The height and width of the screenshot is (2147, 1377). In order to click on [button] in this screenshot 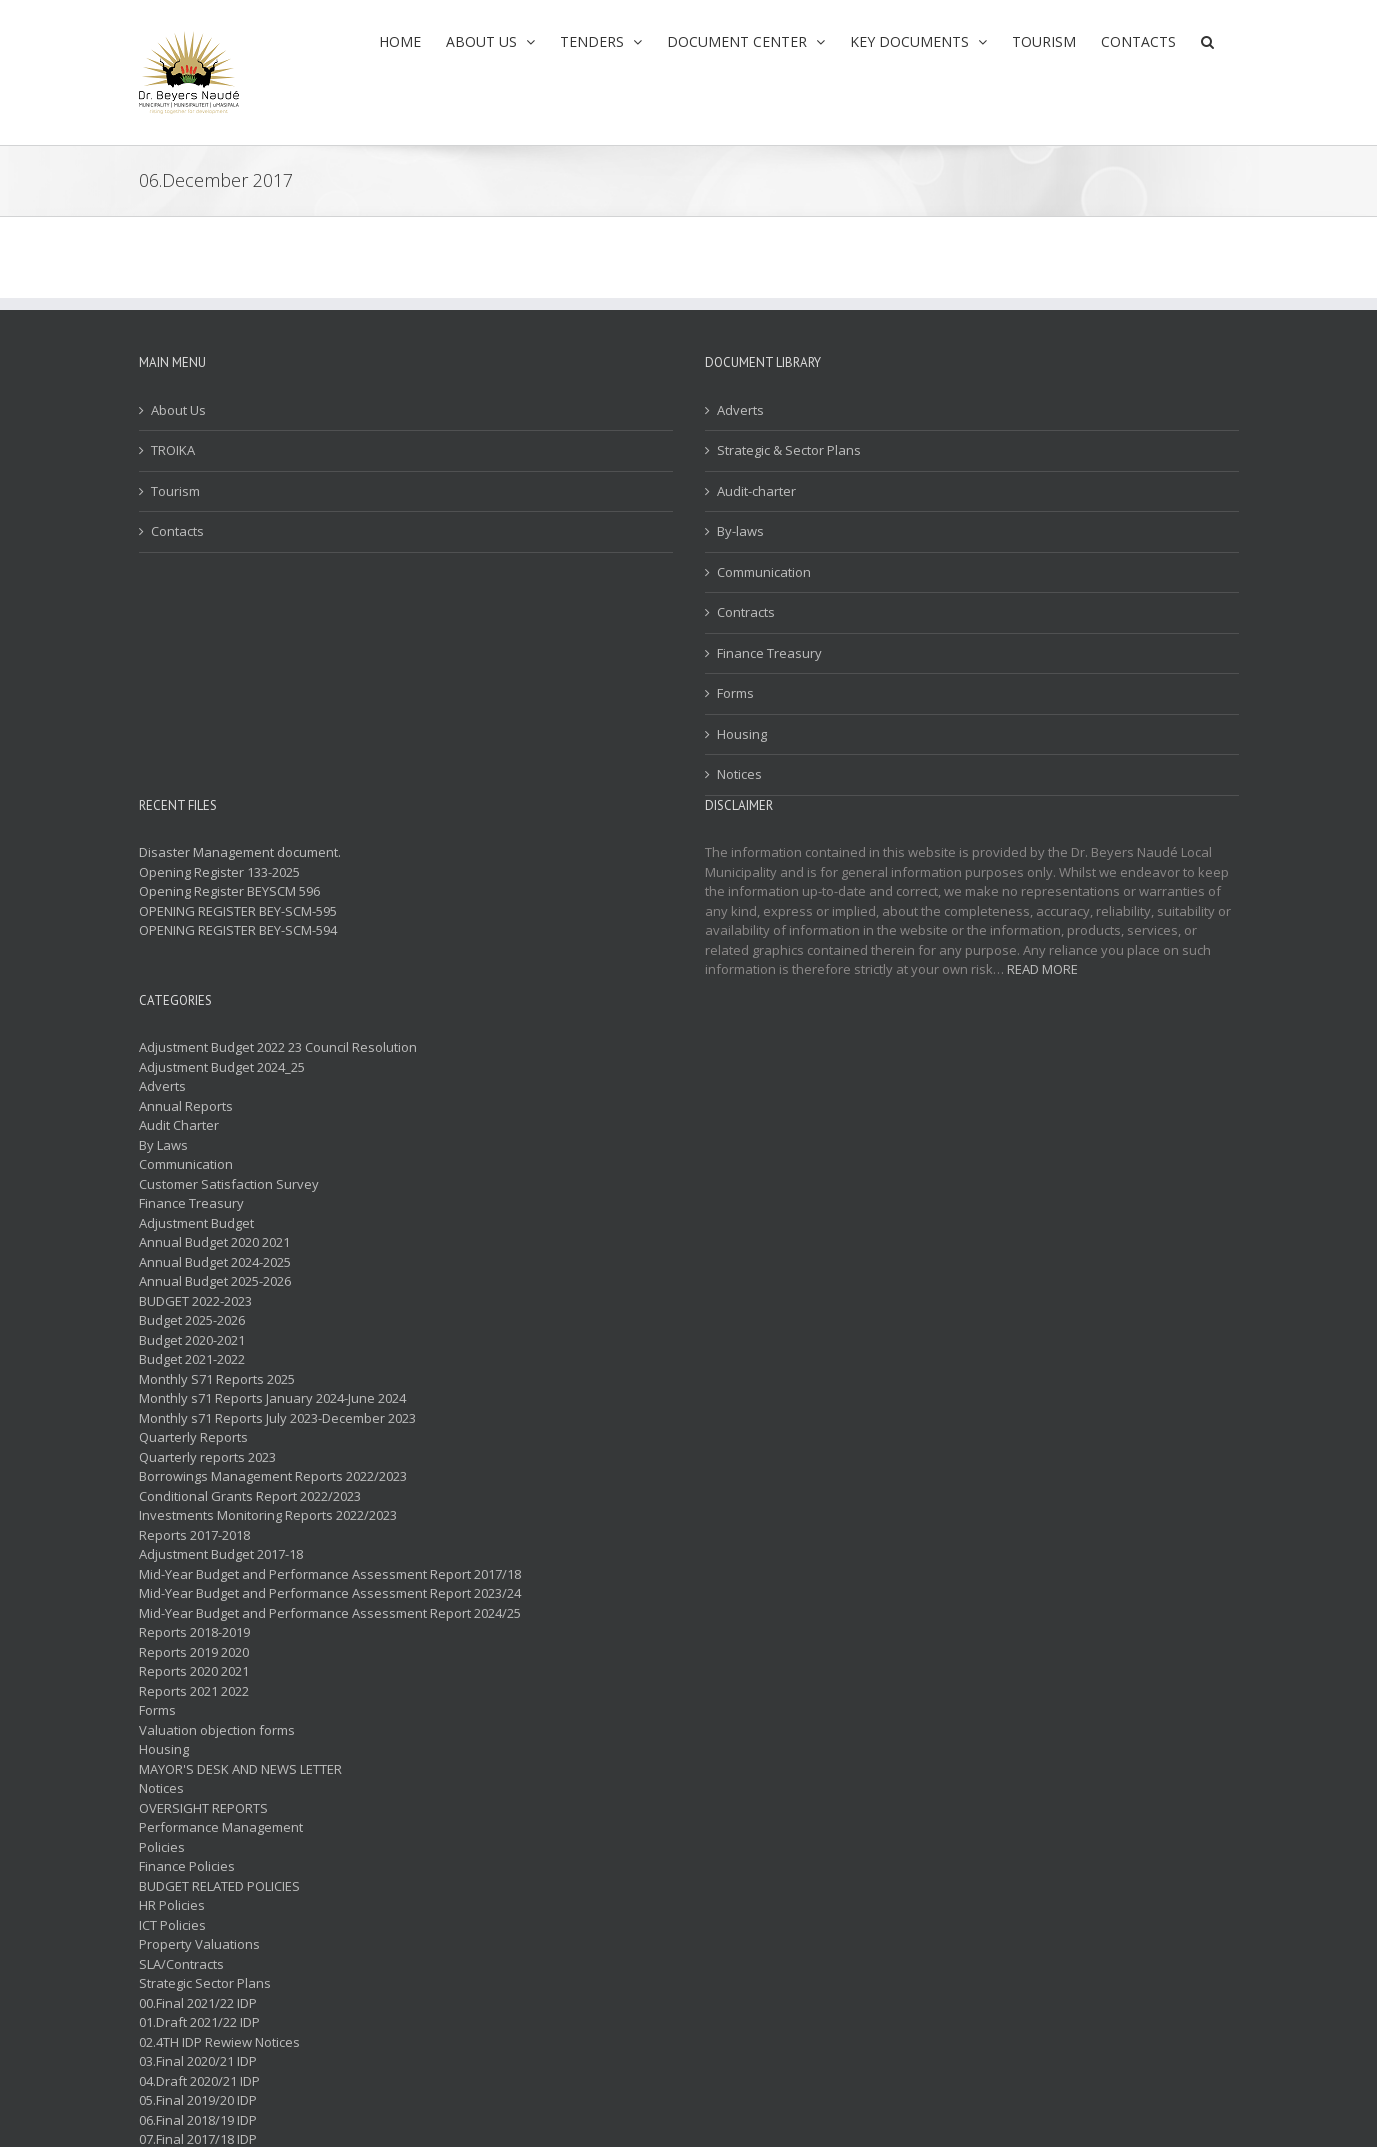, I will do `click(1207, 41)`.